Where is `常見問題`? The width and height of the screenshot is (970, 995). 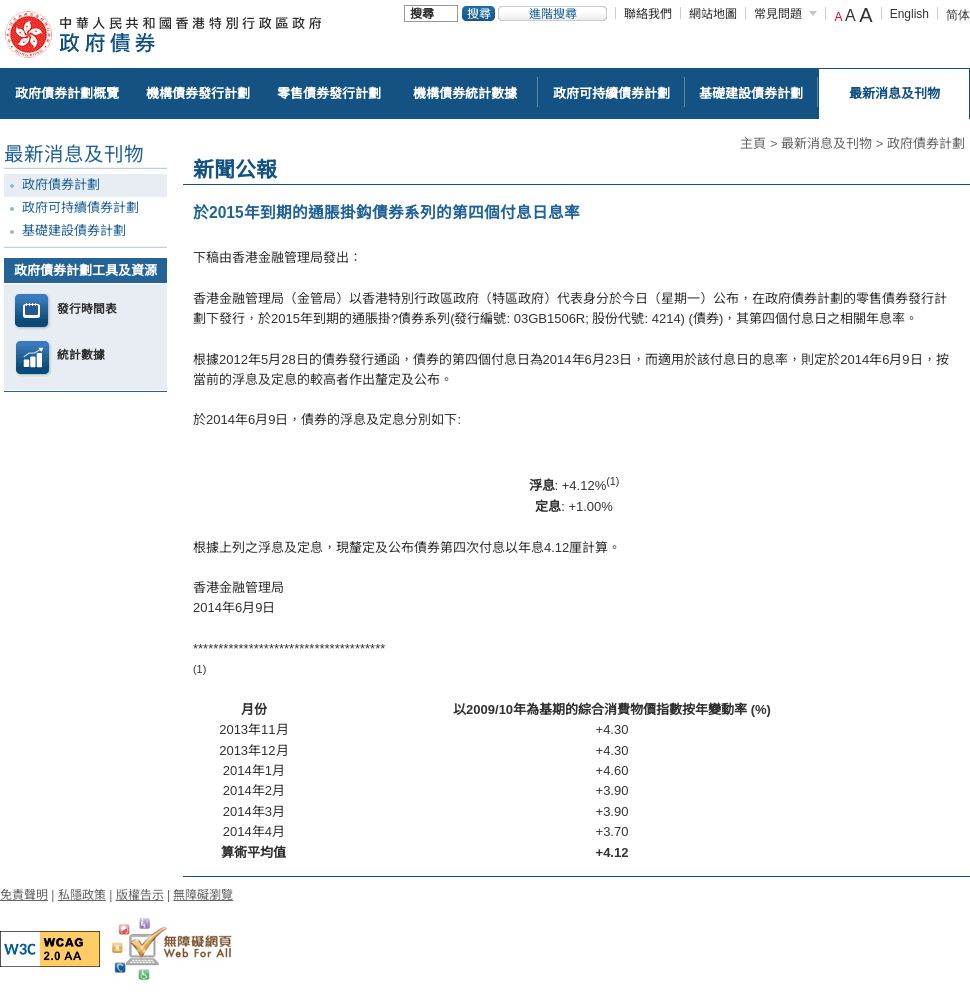 常見問題 is located at coordinates (778, 14).